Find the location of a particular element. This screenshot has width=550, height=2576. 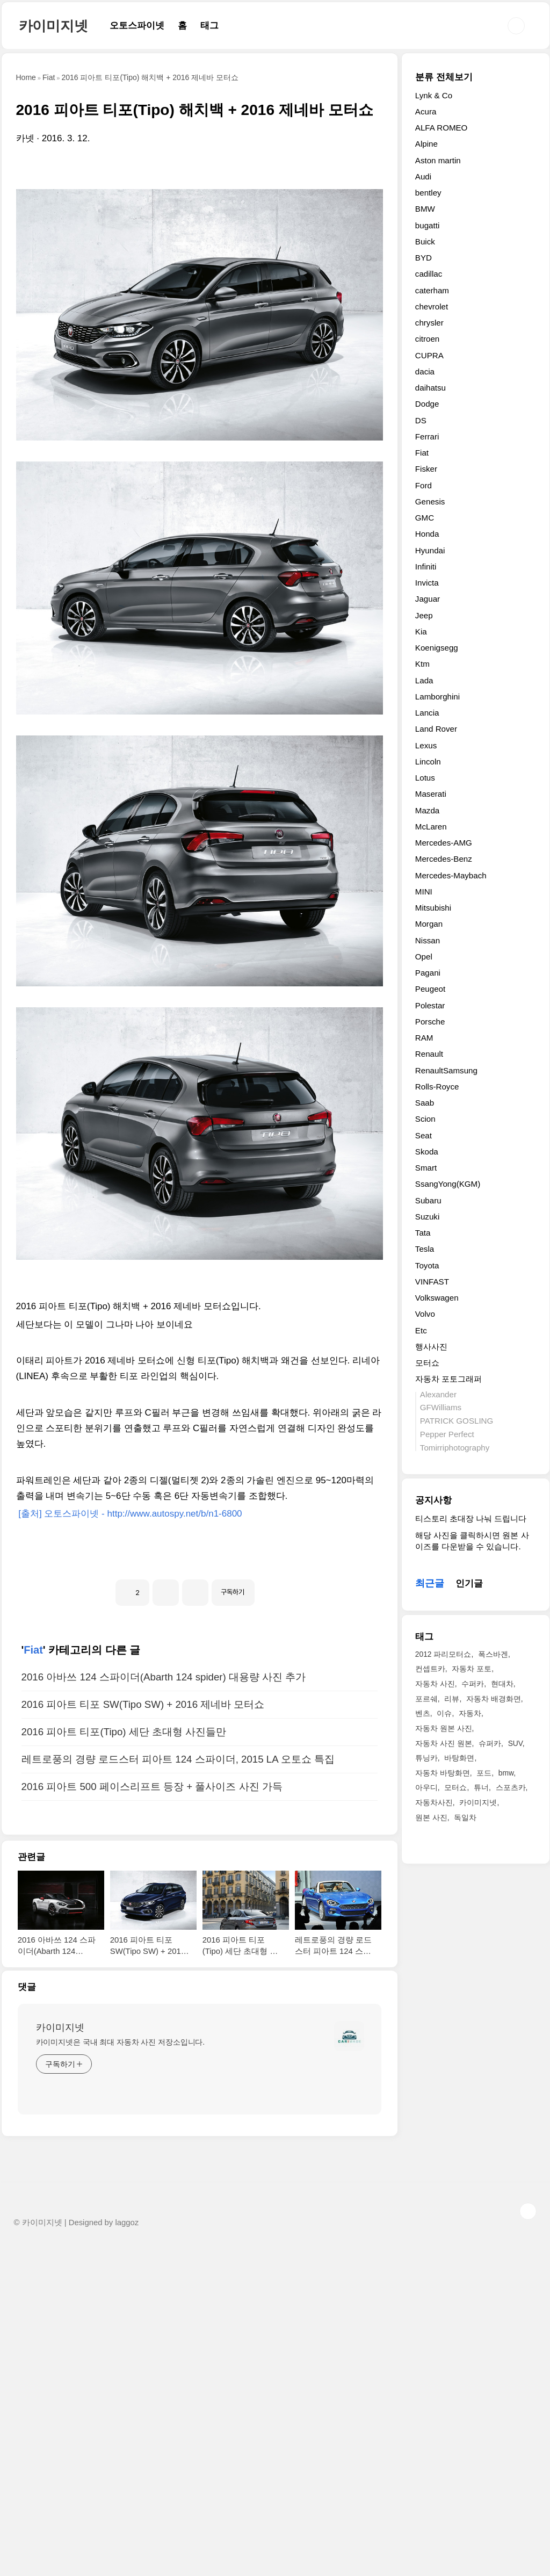

DS is located at coordinates (420, 420).